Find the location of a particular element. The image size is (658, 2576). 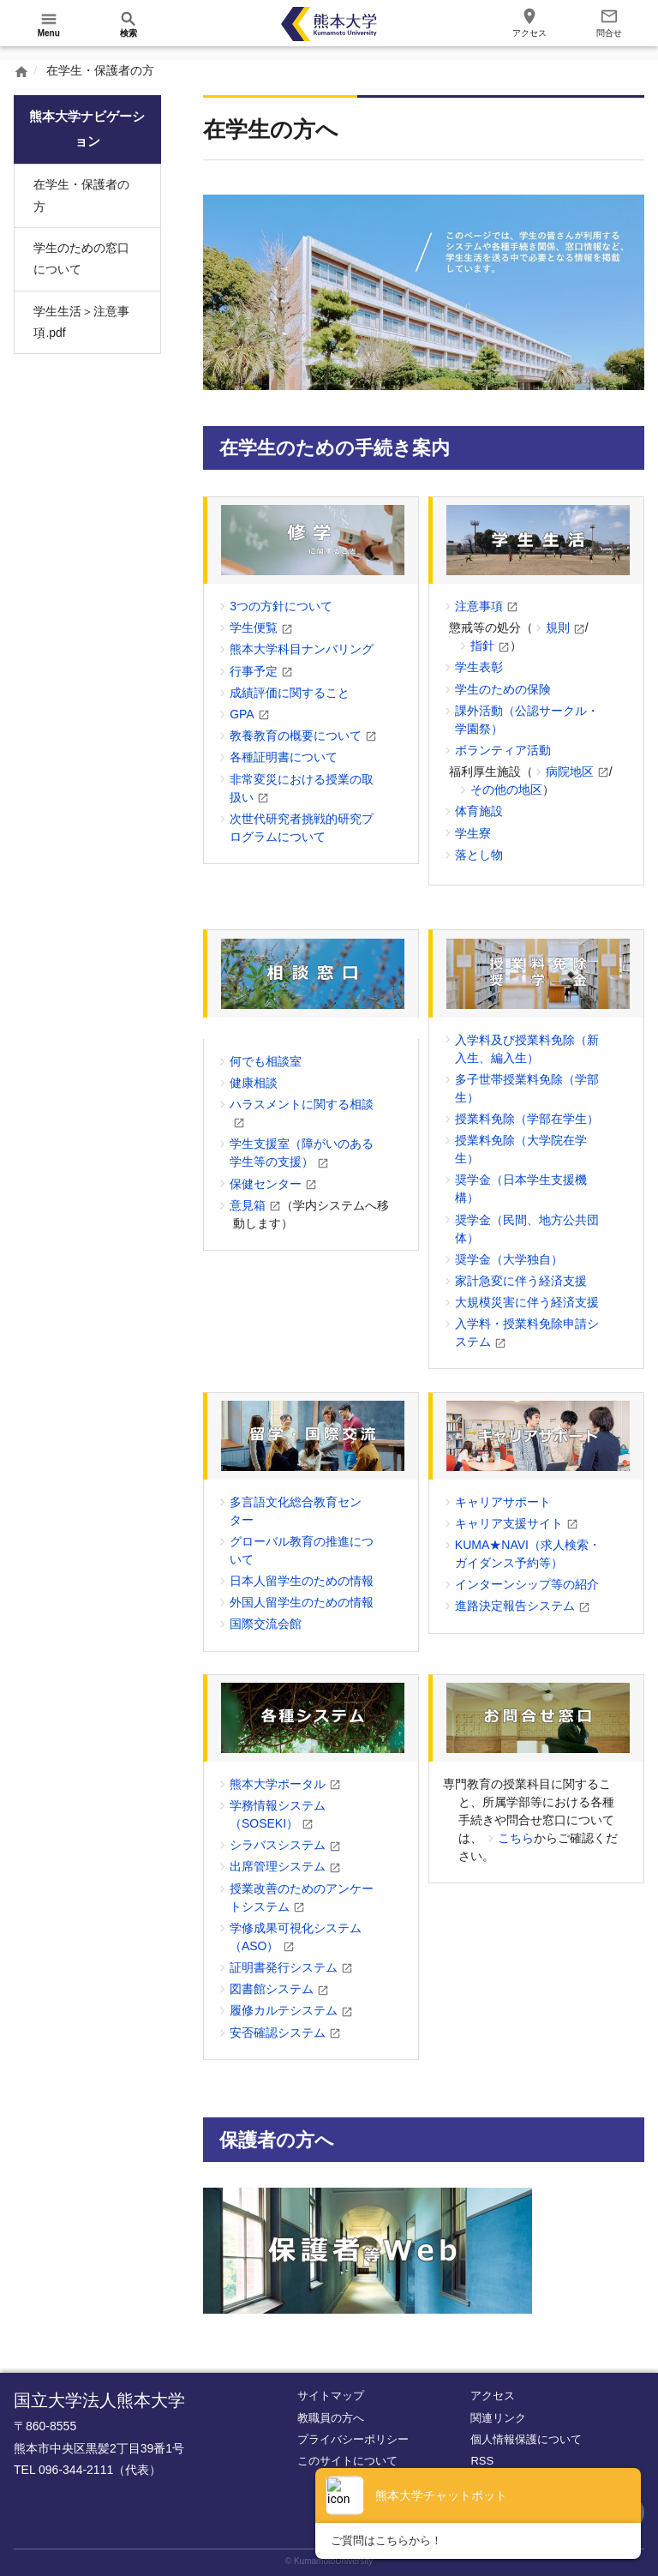

大規模災害に伴う経済支援 is located at coordinates (527, 1302).